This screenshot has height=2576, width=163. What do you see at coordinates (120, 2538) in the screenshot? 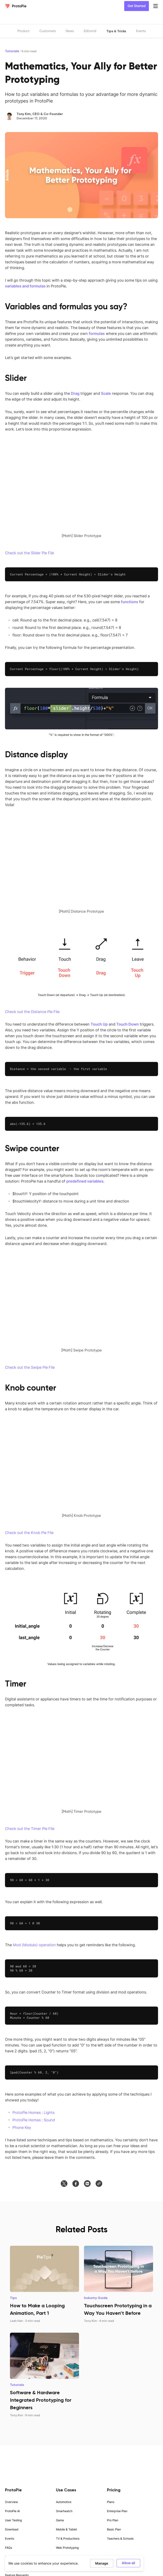
I see `Teachers & Schools` at bounding box center [120, 2538].